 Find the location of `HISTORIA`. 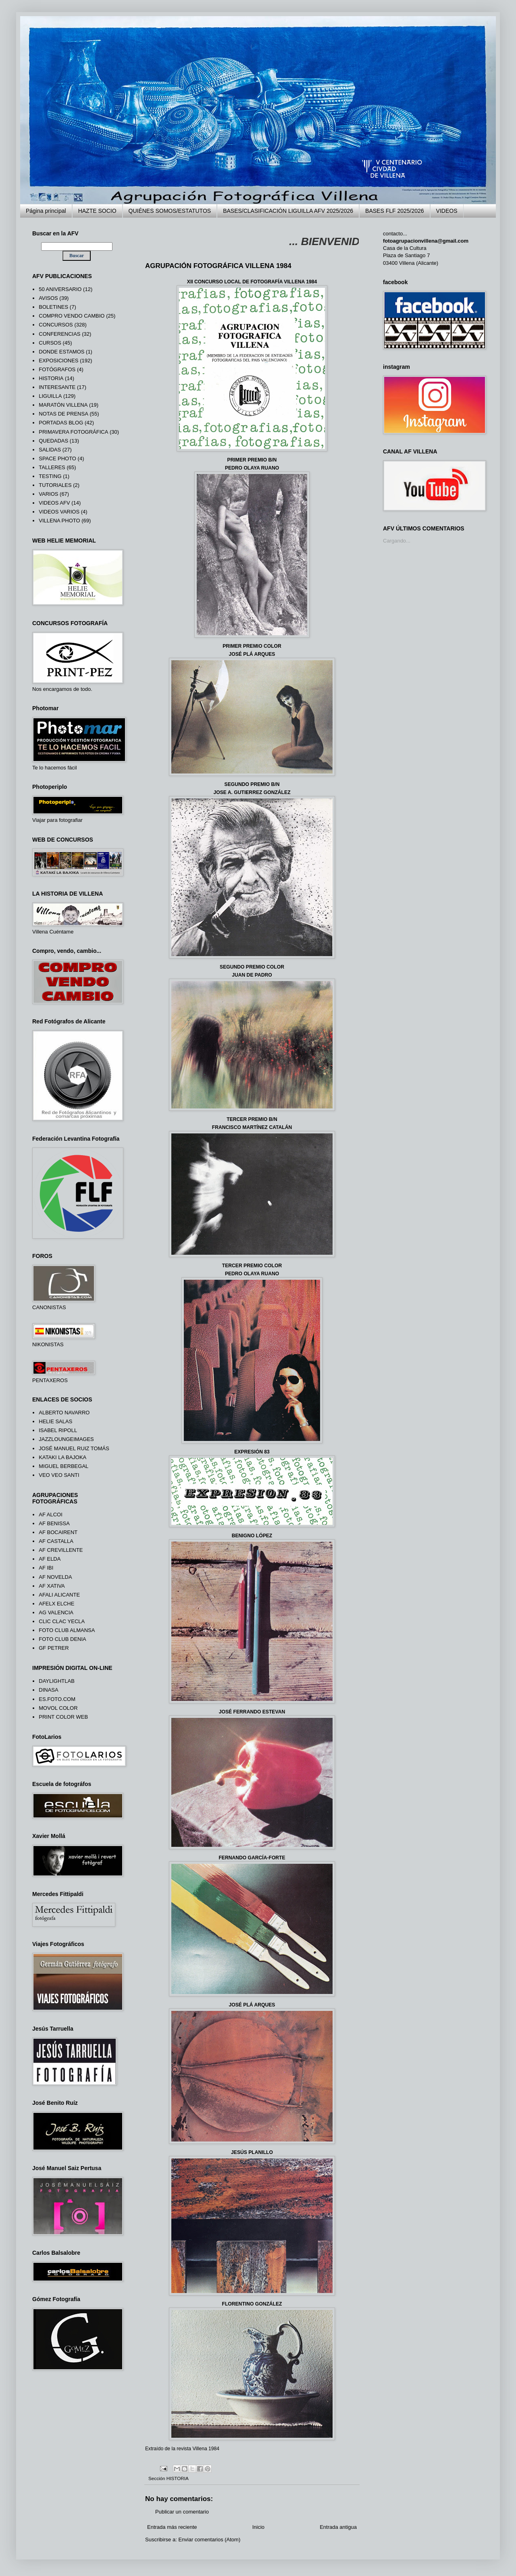

HISTORIA is located at coordinates (177, 2478).